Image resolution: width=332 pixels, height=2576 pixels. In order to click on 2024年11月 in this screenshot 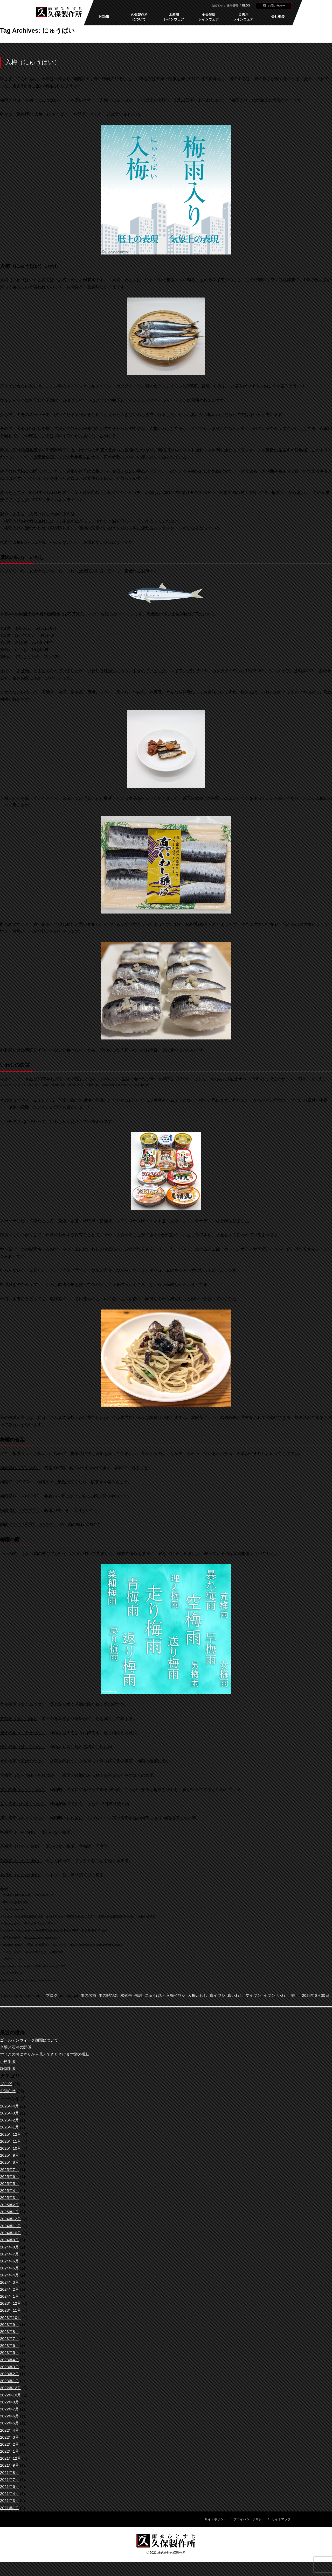, I will do `click(11, 2233)`.